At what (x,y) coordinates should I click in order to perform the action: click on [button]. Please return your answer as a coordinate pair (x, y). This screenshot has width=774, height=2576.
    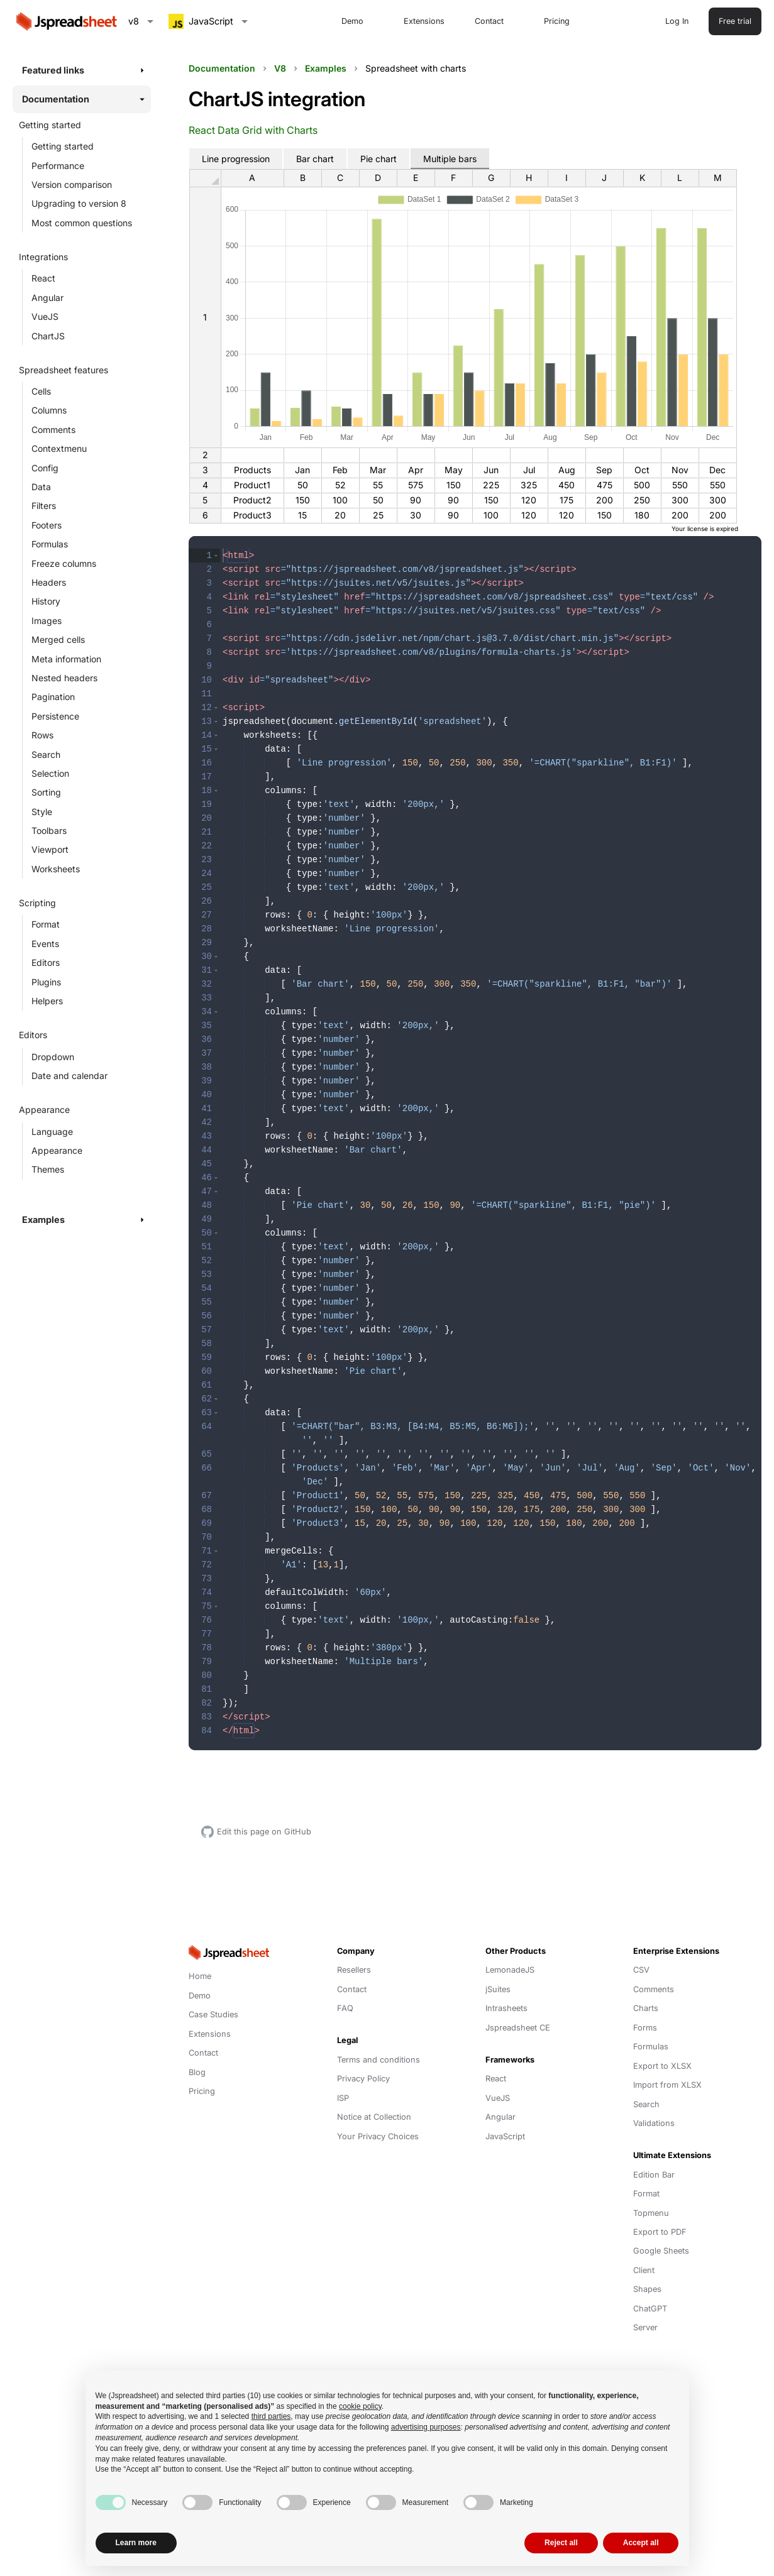
    Looking at the image, I should click on (216, 555).